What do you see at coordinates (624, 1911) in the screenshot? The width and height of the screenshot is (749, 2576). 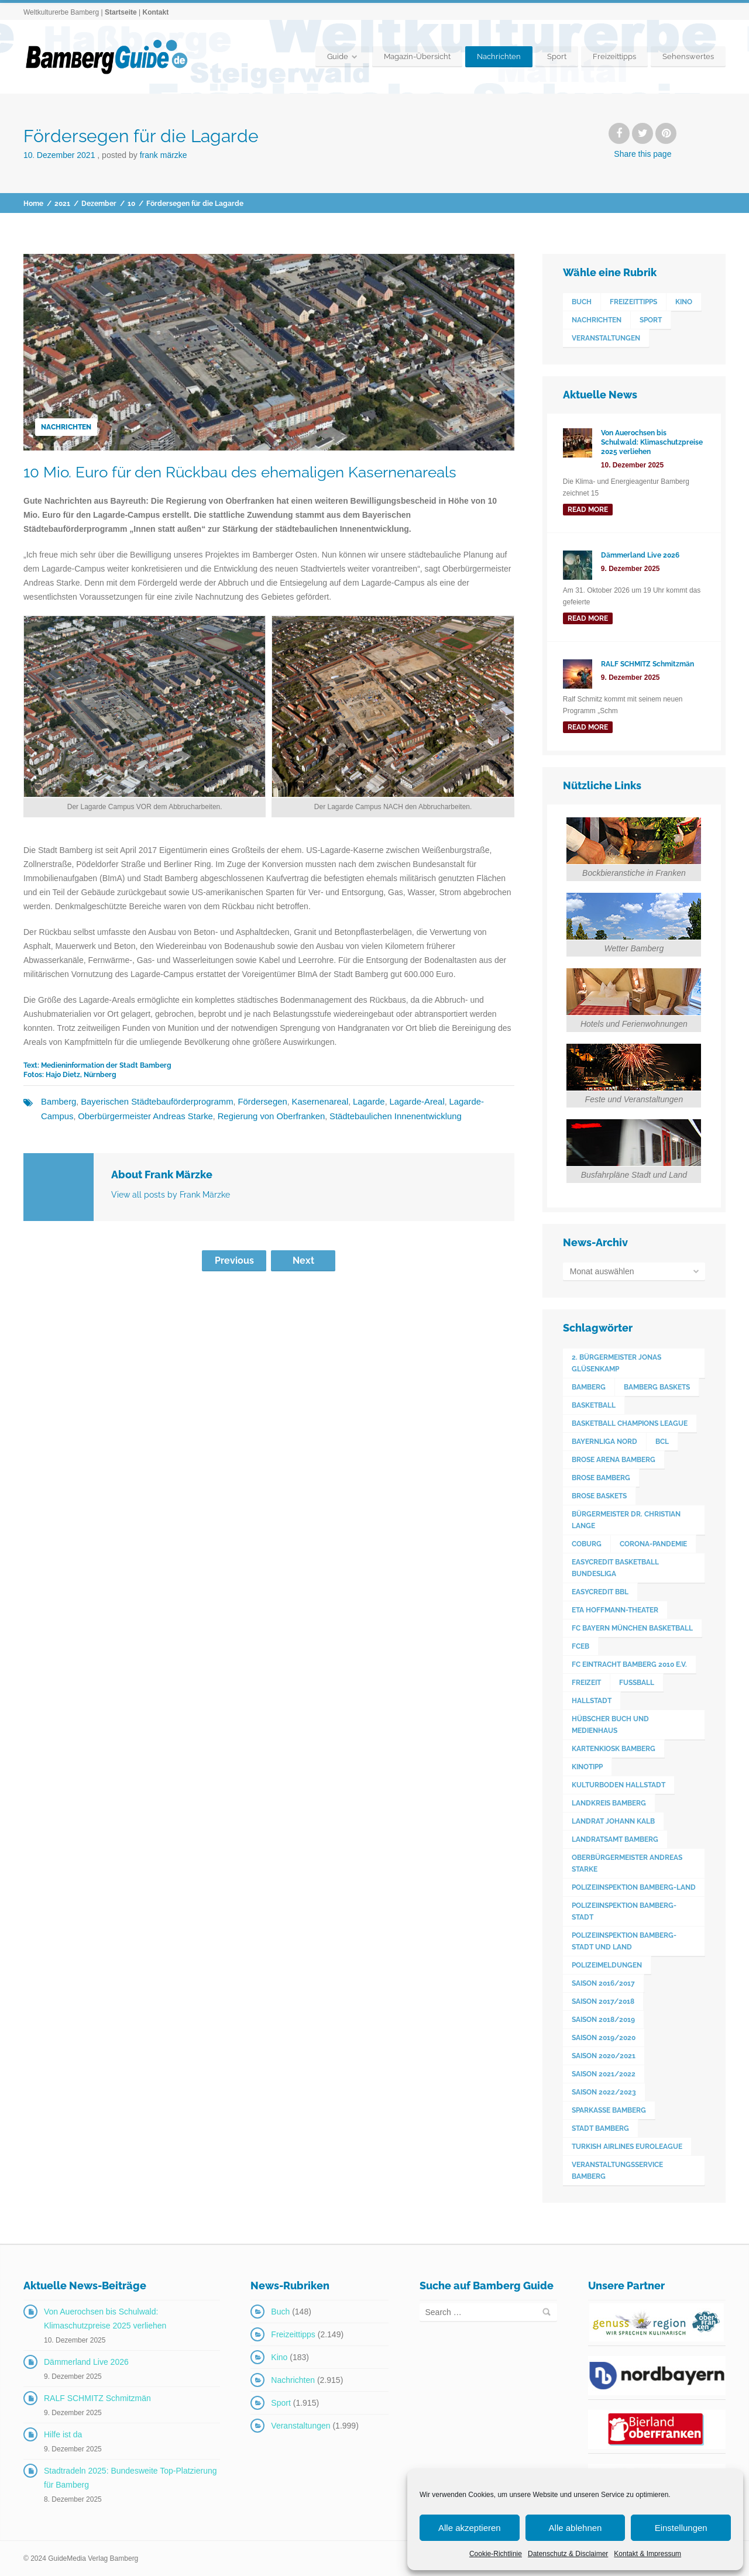 I see `Polizeiinspektion Bamberg-Stadt [Polizeiinspektion Bamberg-Stadt (419 Einträge)]` at bounding box center [624, 1911].